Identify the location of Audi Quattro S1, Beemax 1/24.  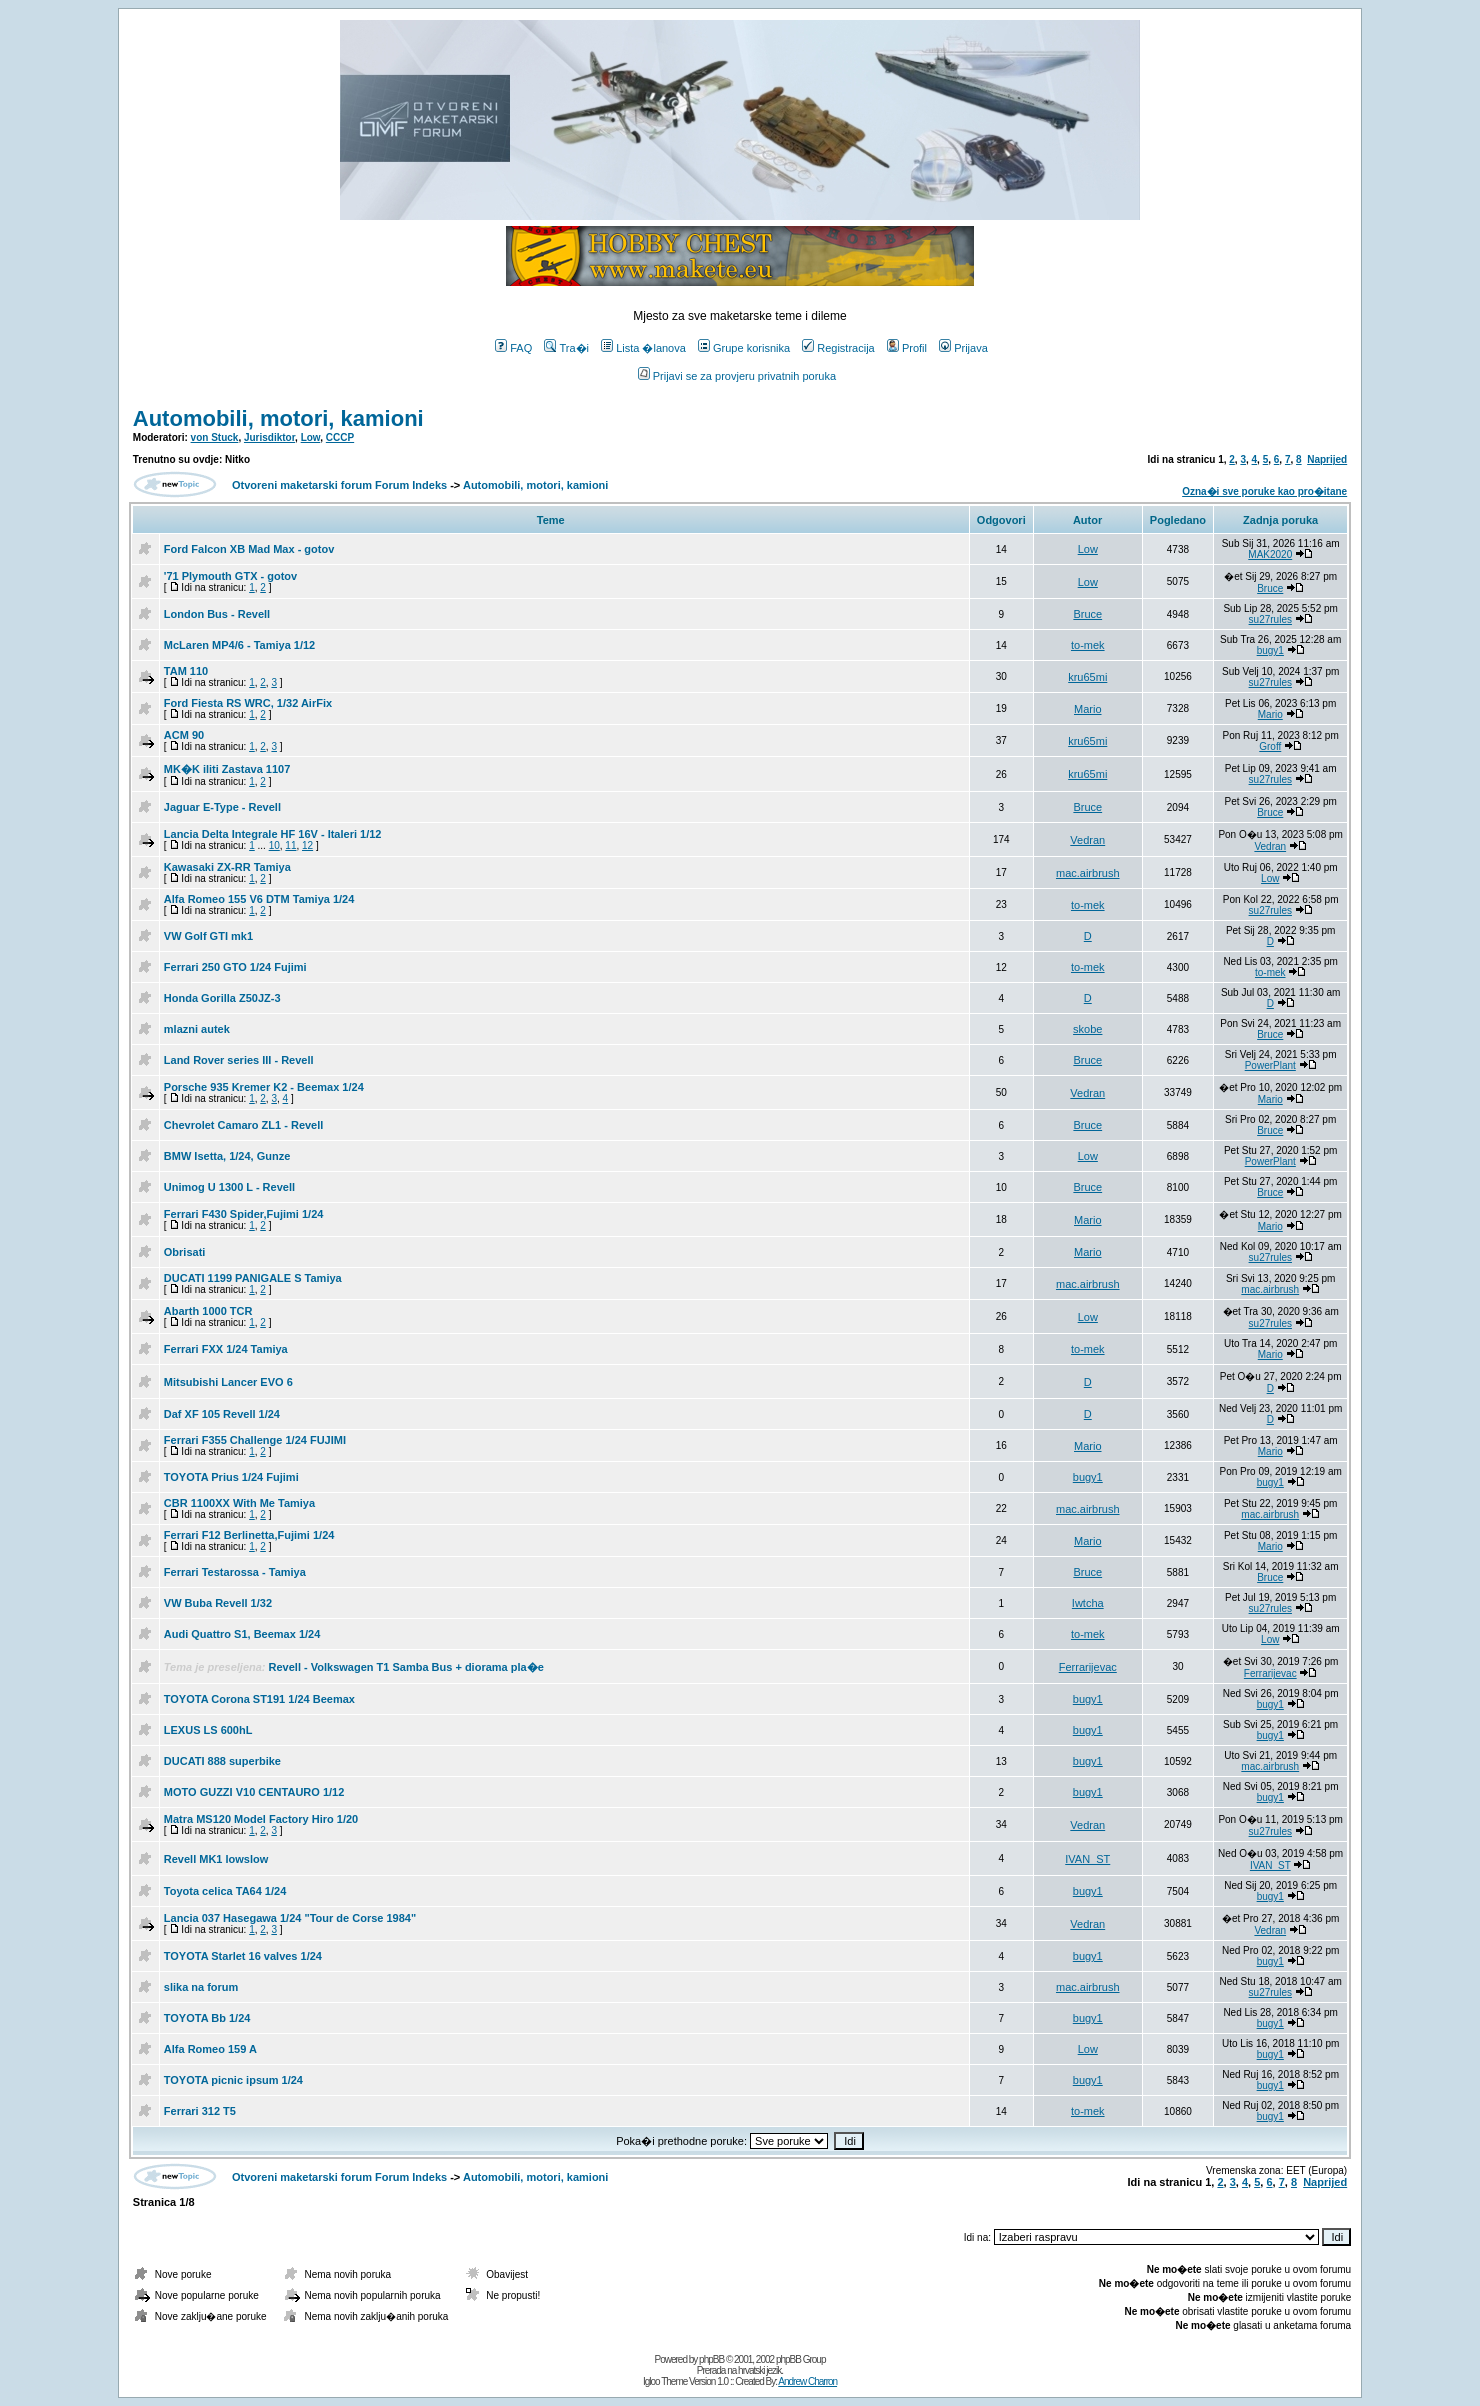
(242, 1634).